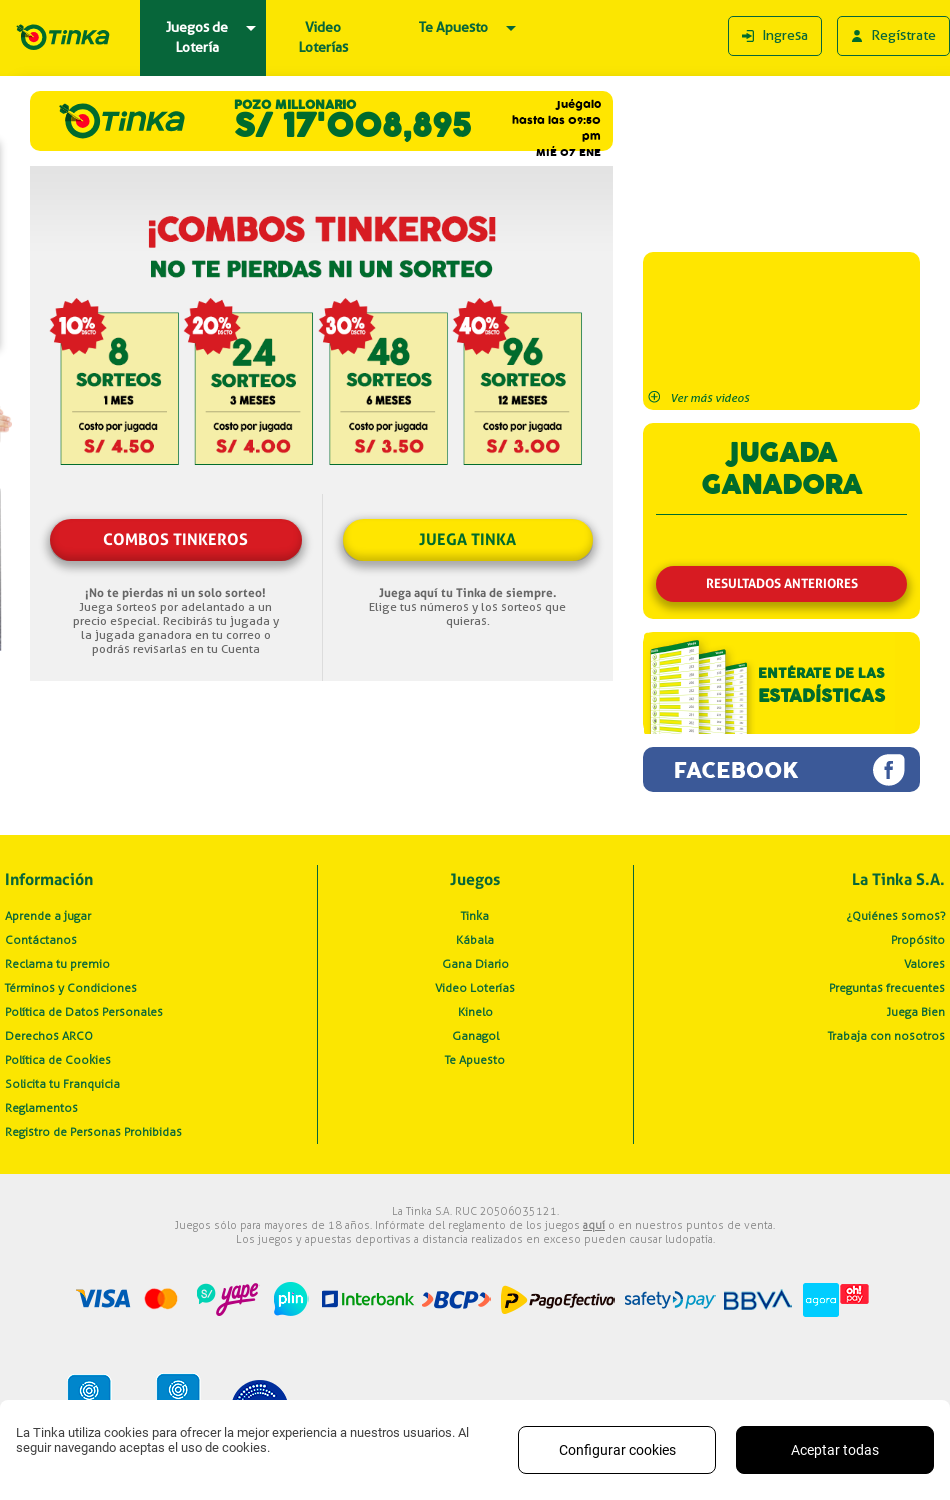 This screenshot has height=1500, width=950. What do you see at coordinates (58, 1060) in the screenshot?
I see `Política de Cookies` at bounding box center [58, 1060].